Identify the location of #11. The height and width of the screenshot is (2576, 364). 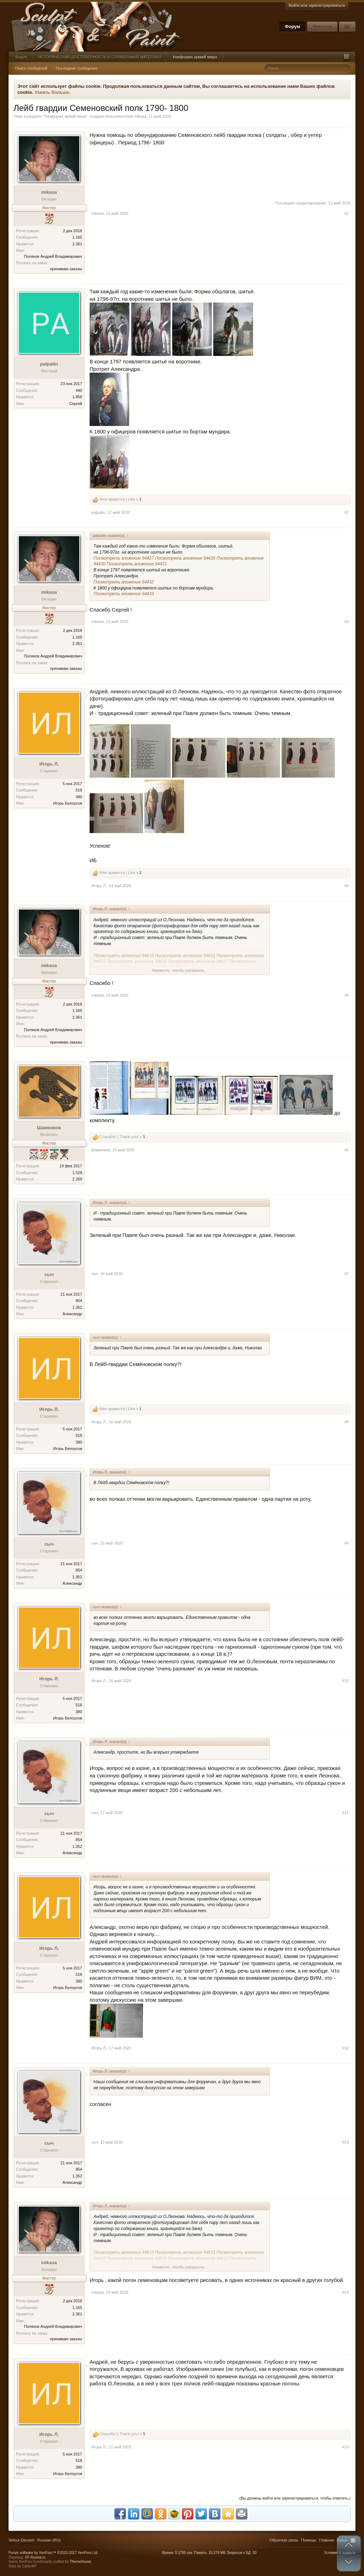
(345, 1812).